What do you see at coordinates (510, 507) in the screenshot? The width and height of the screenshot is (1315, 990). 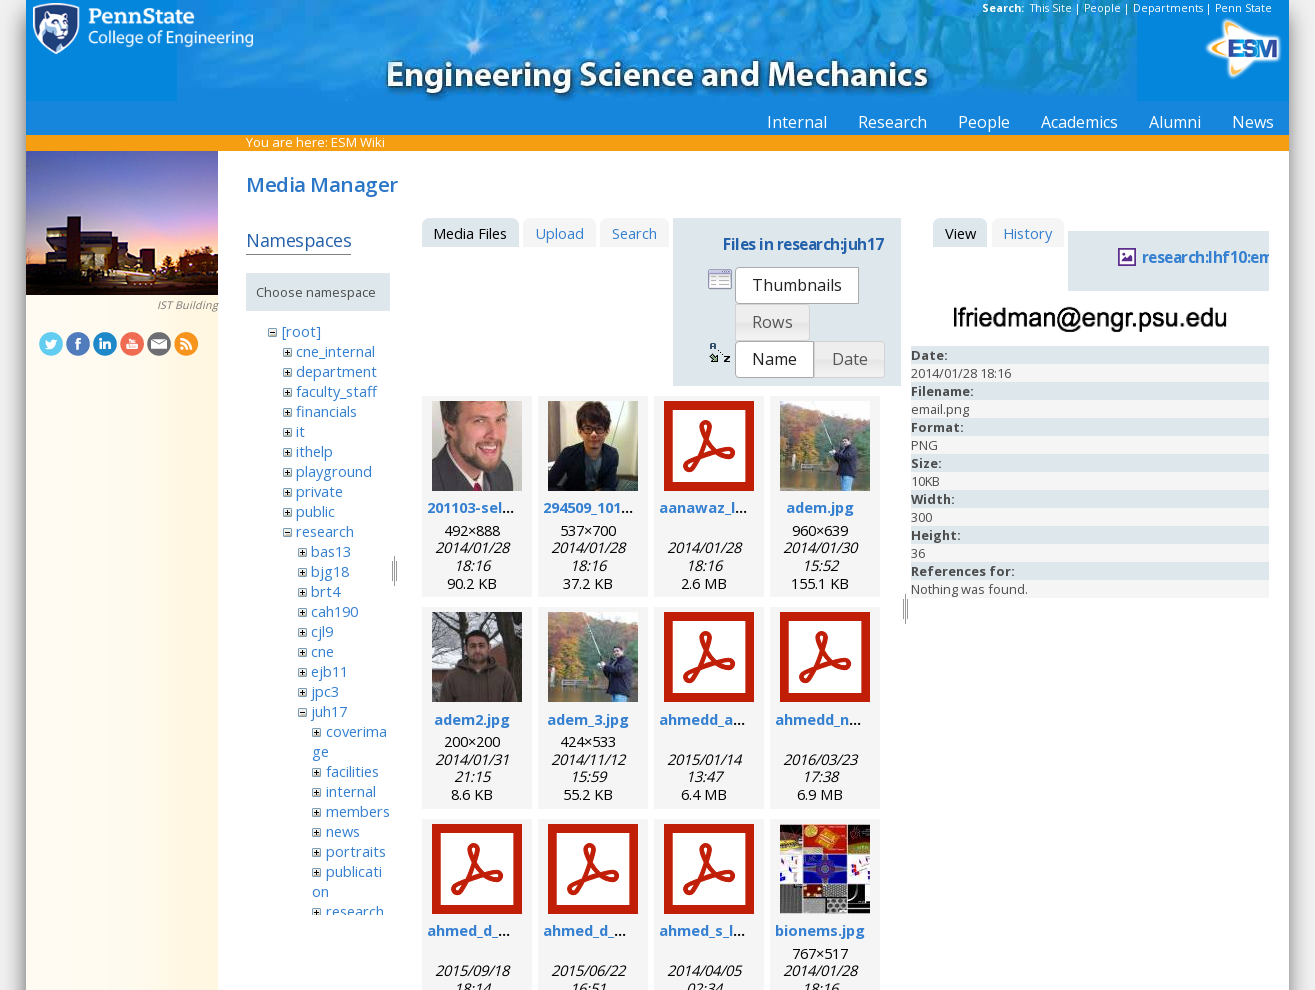 I see `201103-self_formal.jpg` at bounding box center [510, 507].